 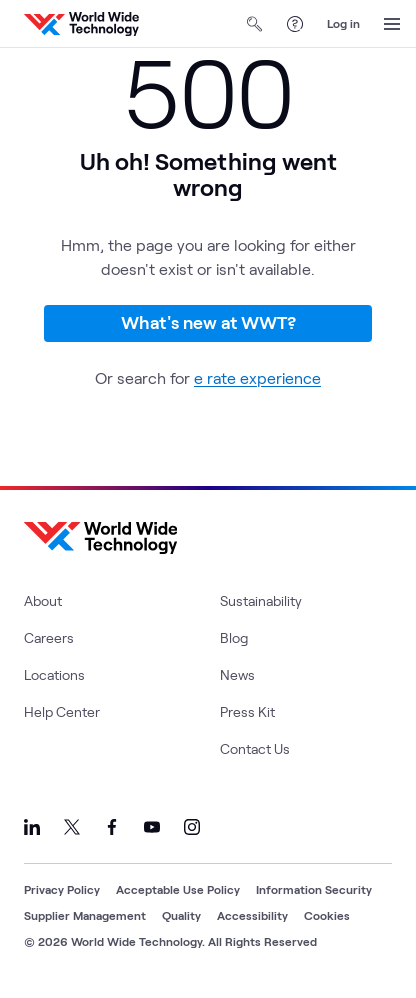 I want to click on Accessibility, so click(x=252, y=915).